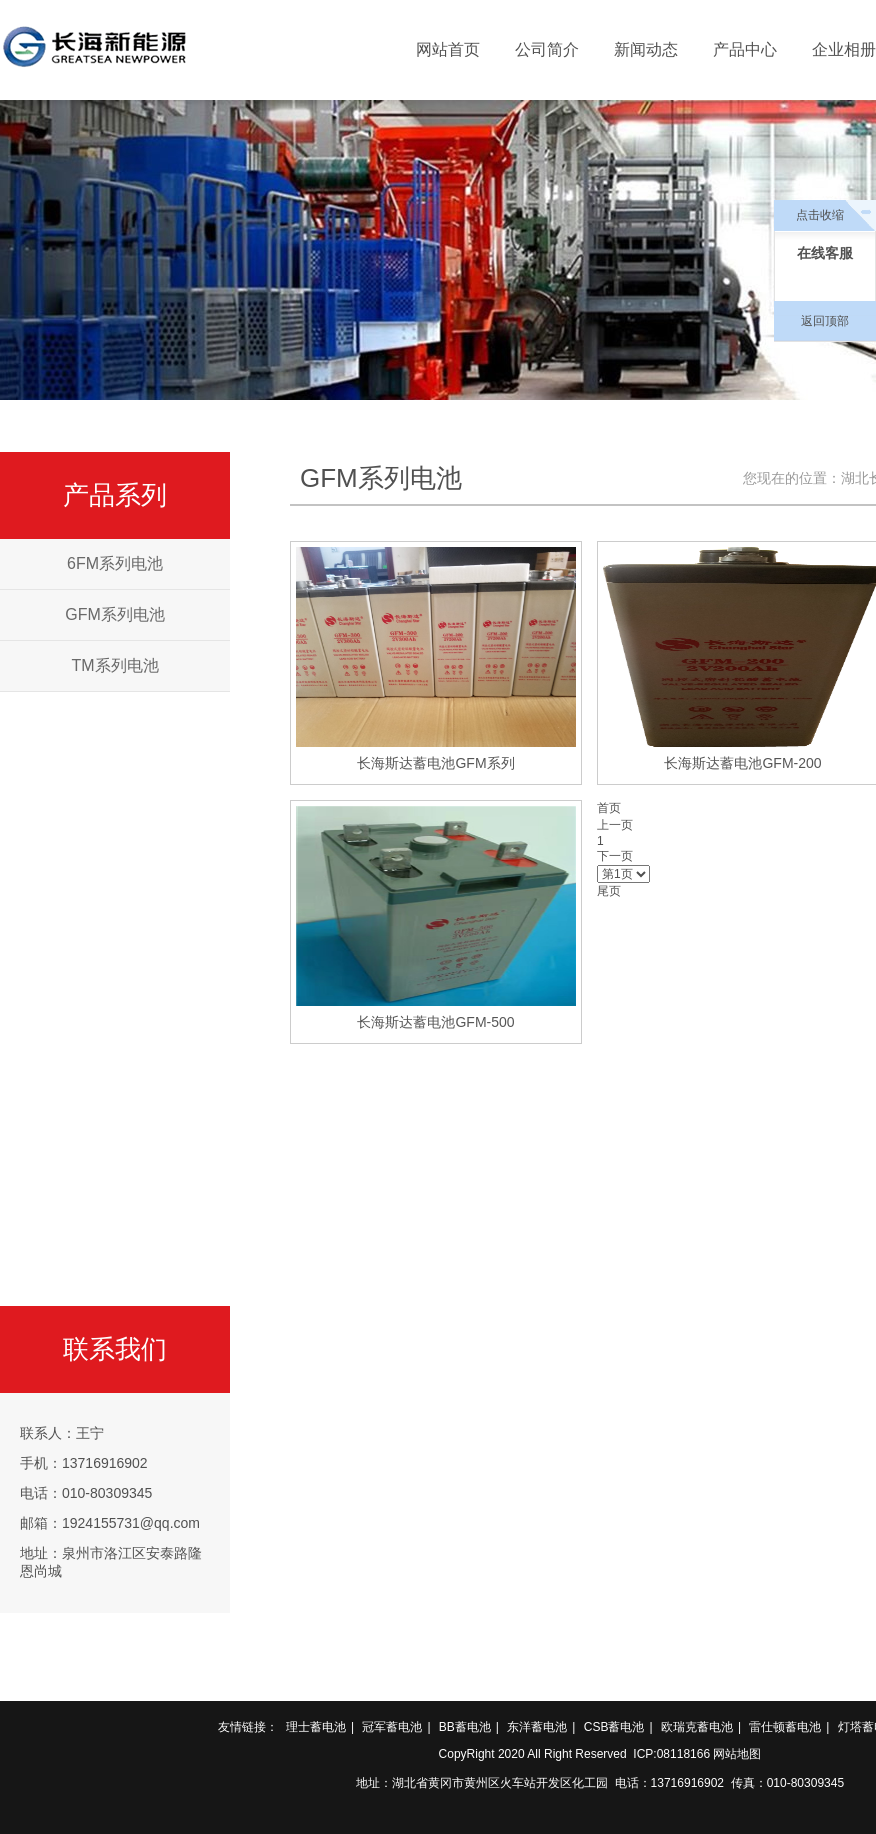 Image resolution: width=876 pixels, height=1834 pixels. I want to click on 冠军蓄电池, so click(392, 1727).